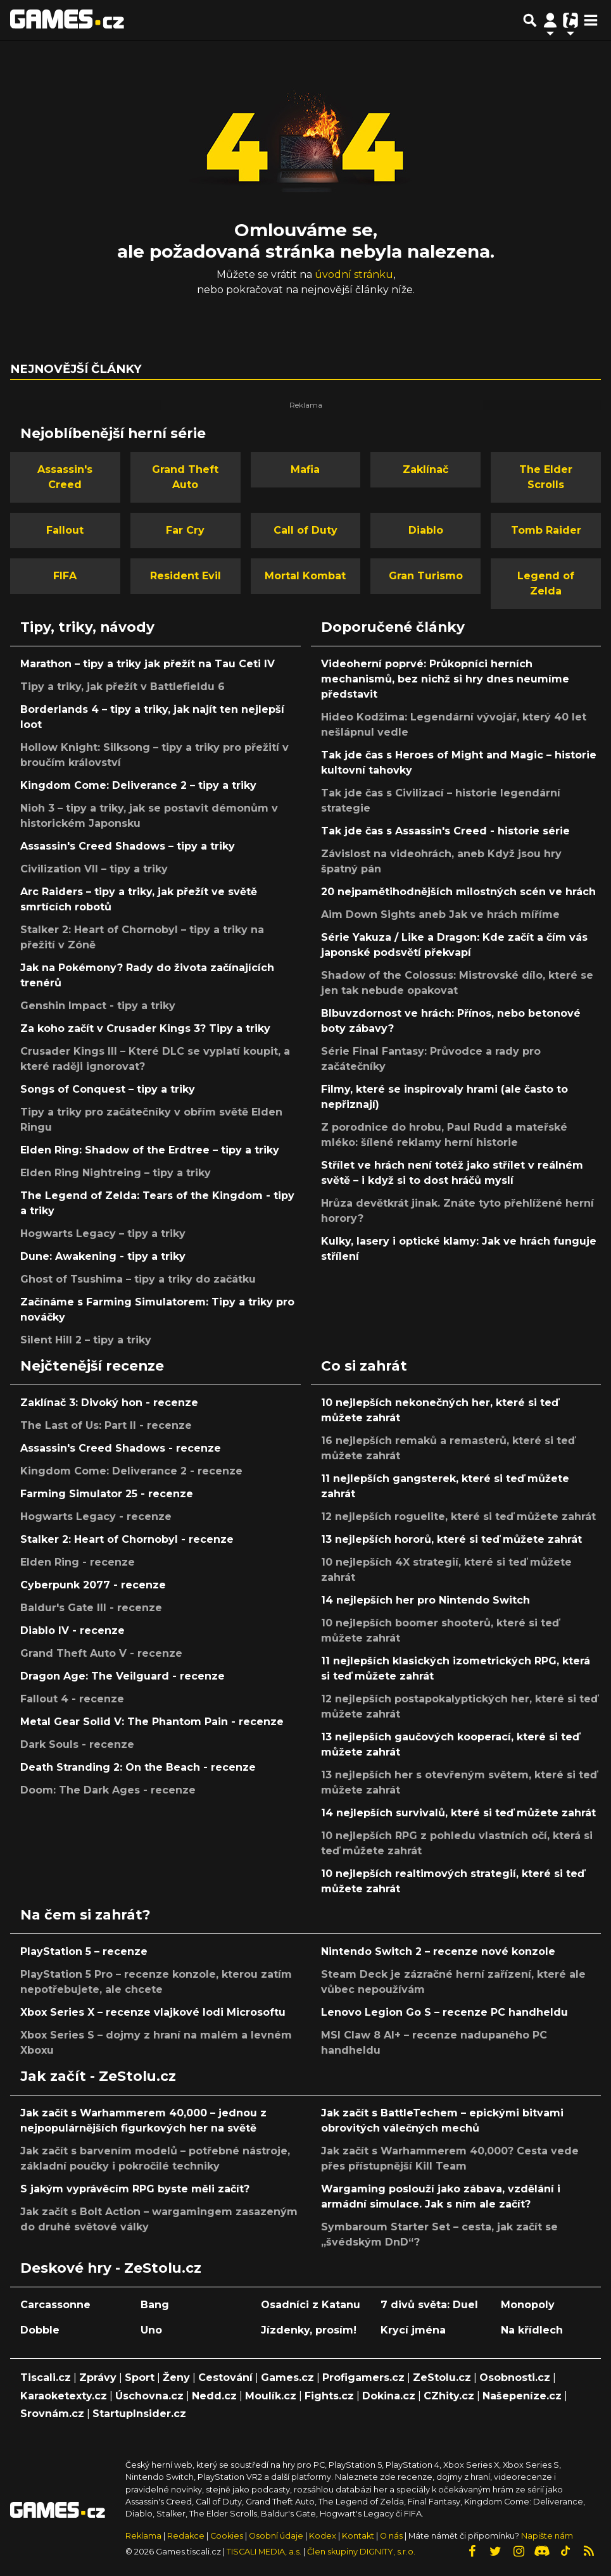 The height and width of the screenshot is (2576, 611). What do you see at coordinates (305, 576) in the screenshot?
I see `Mortal Kombat` at bounding box center [305, 576].